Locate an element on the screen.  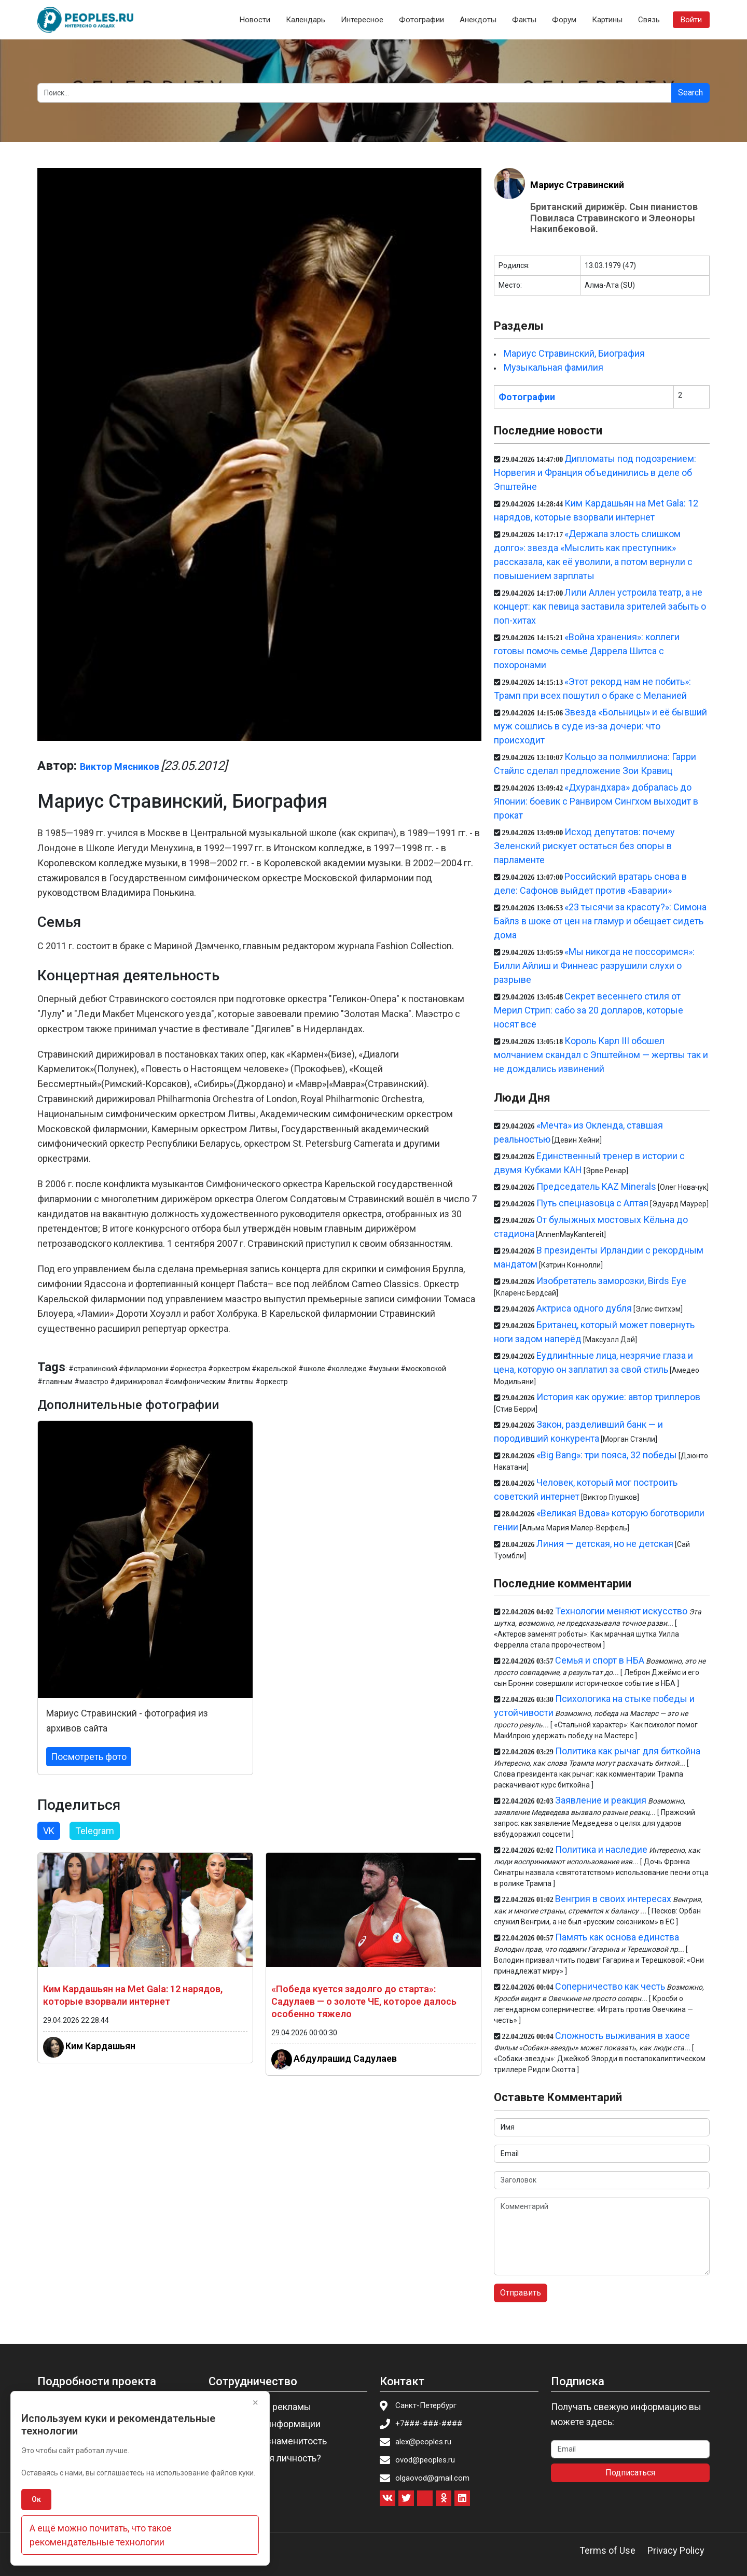
Венгрия в своих интересах is located at coordinates (613, 1898).